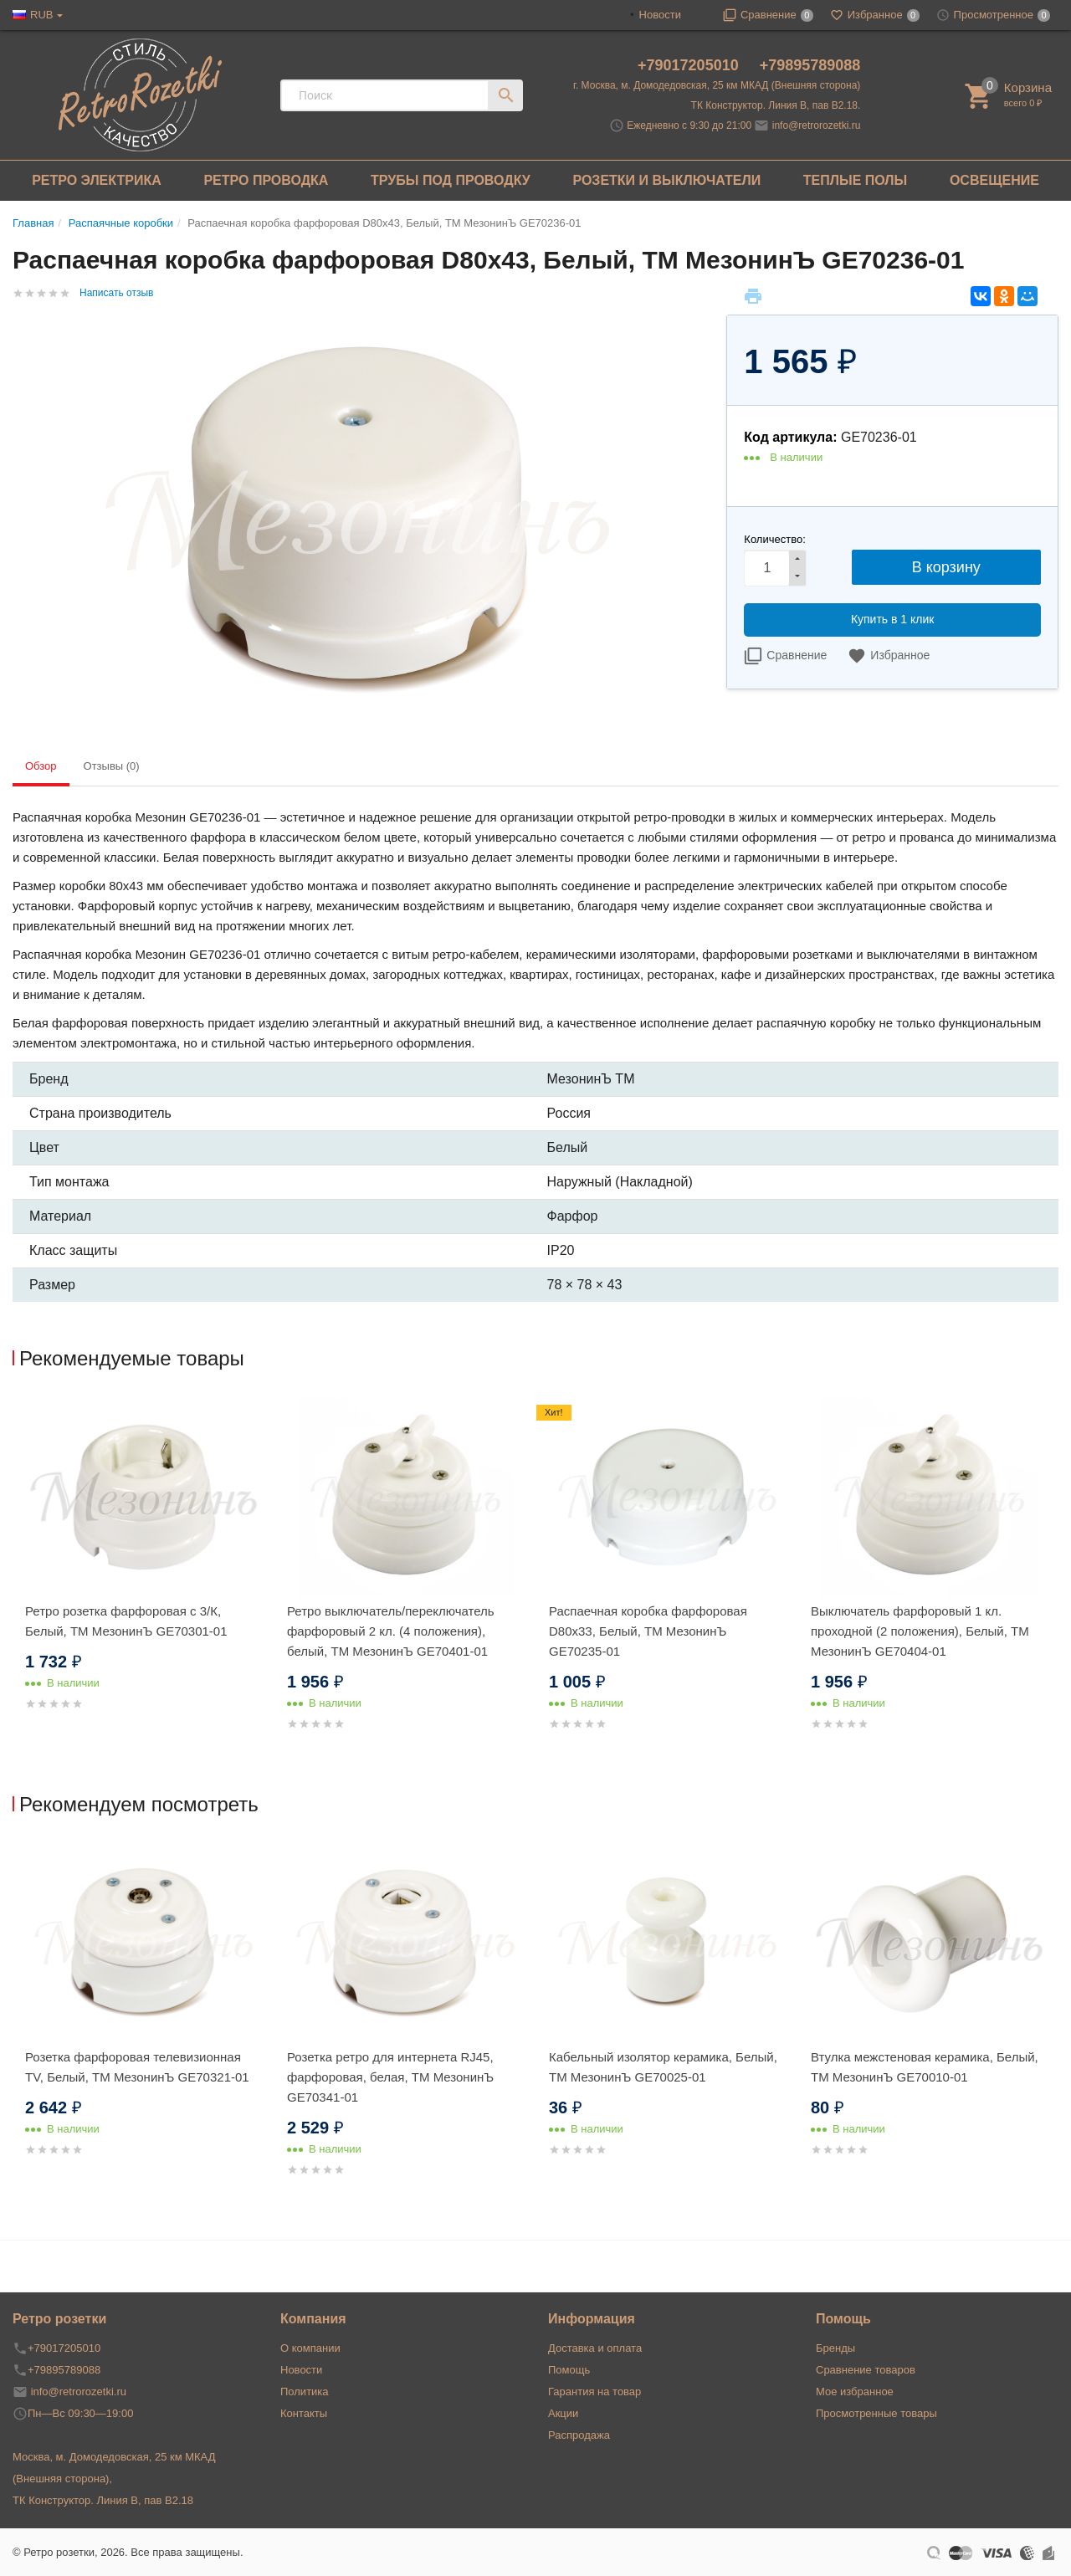 Image resolution: width=1071 pixels, height=2576 pixels. I want to click on Распродажа, so click(579, 2435).